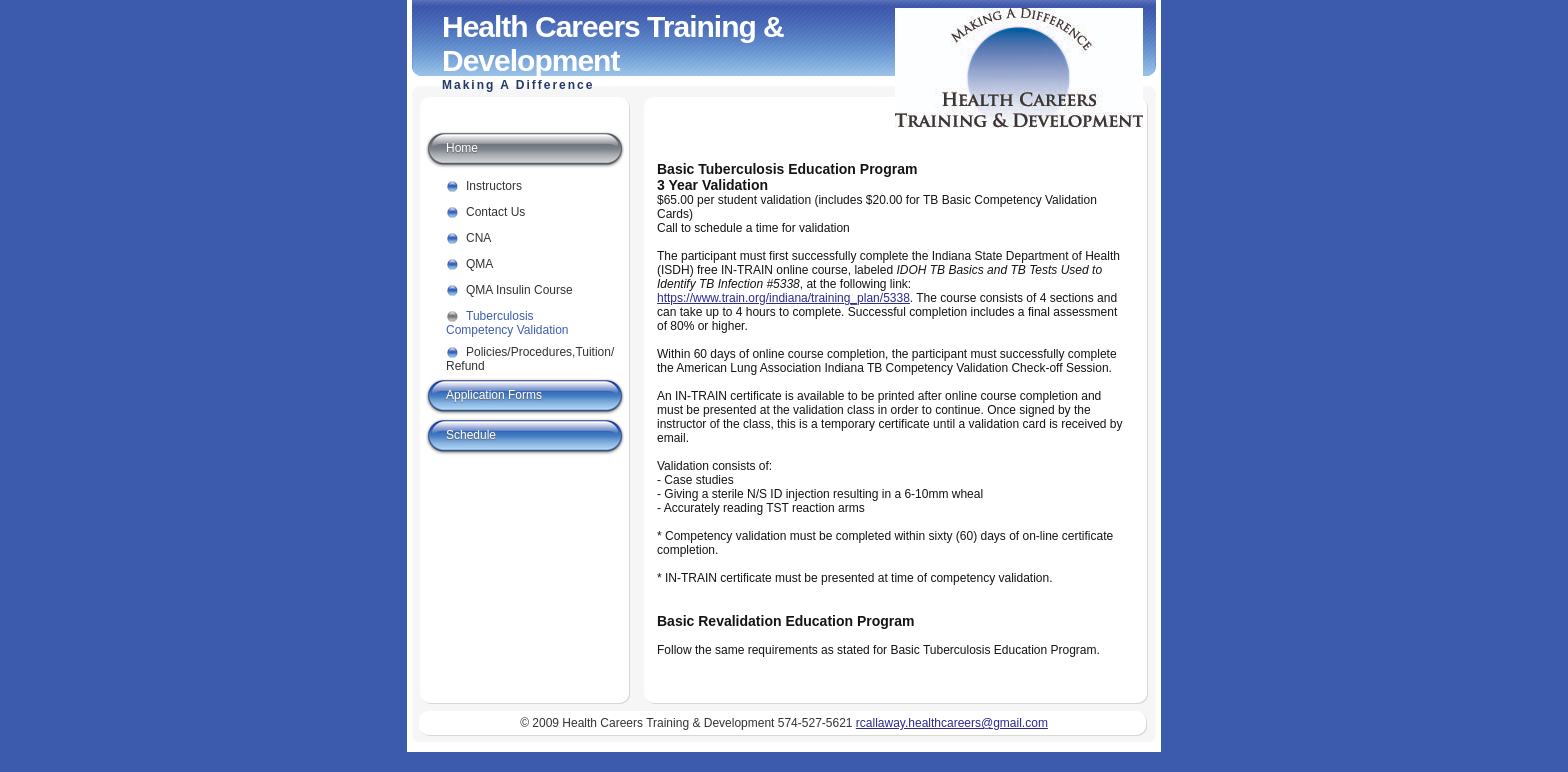 The height and width of the screenshot is (772, 1568). Describe the element at coordinates (462, 148) in the screenshot. I see `Home` at that location.